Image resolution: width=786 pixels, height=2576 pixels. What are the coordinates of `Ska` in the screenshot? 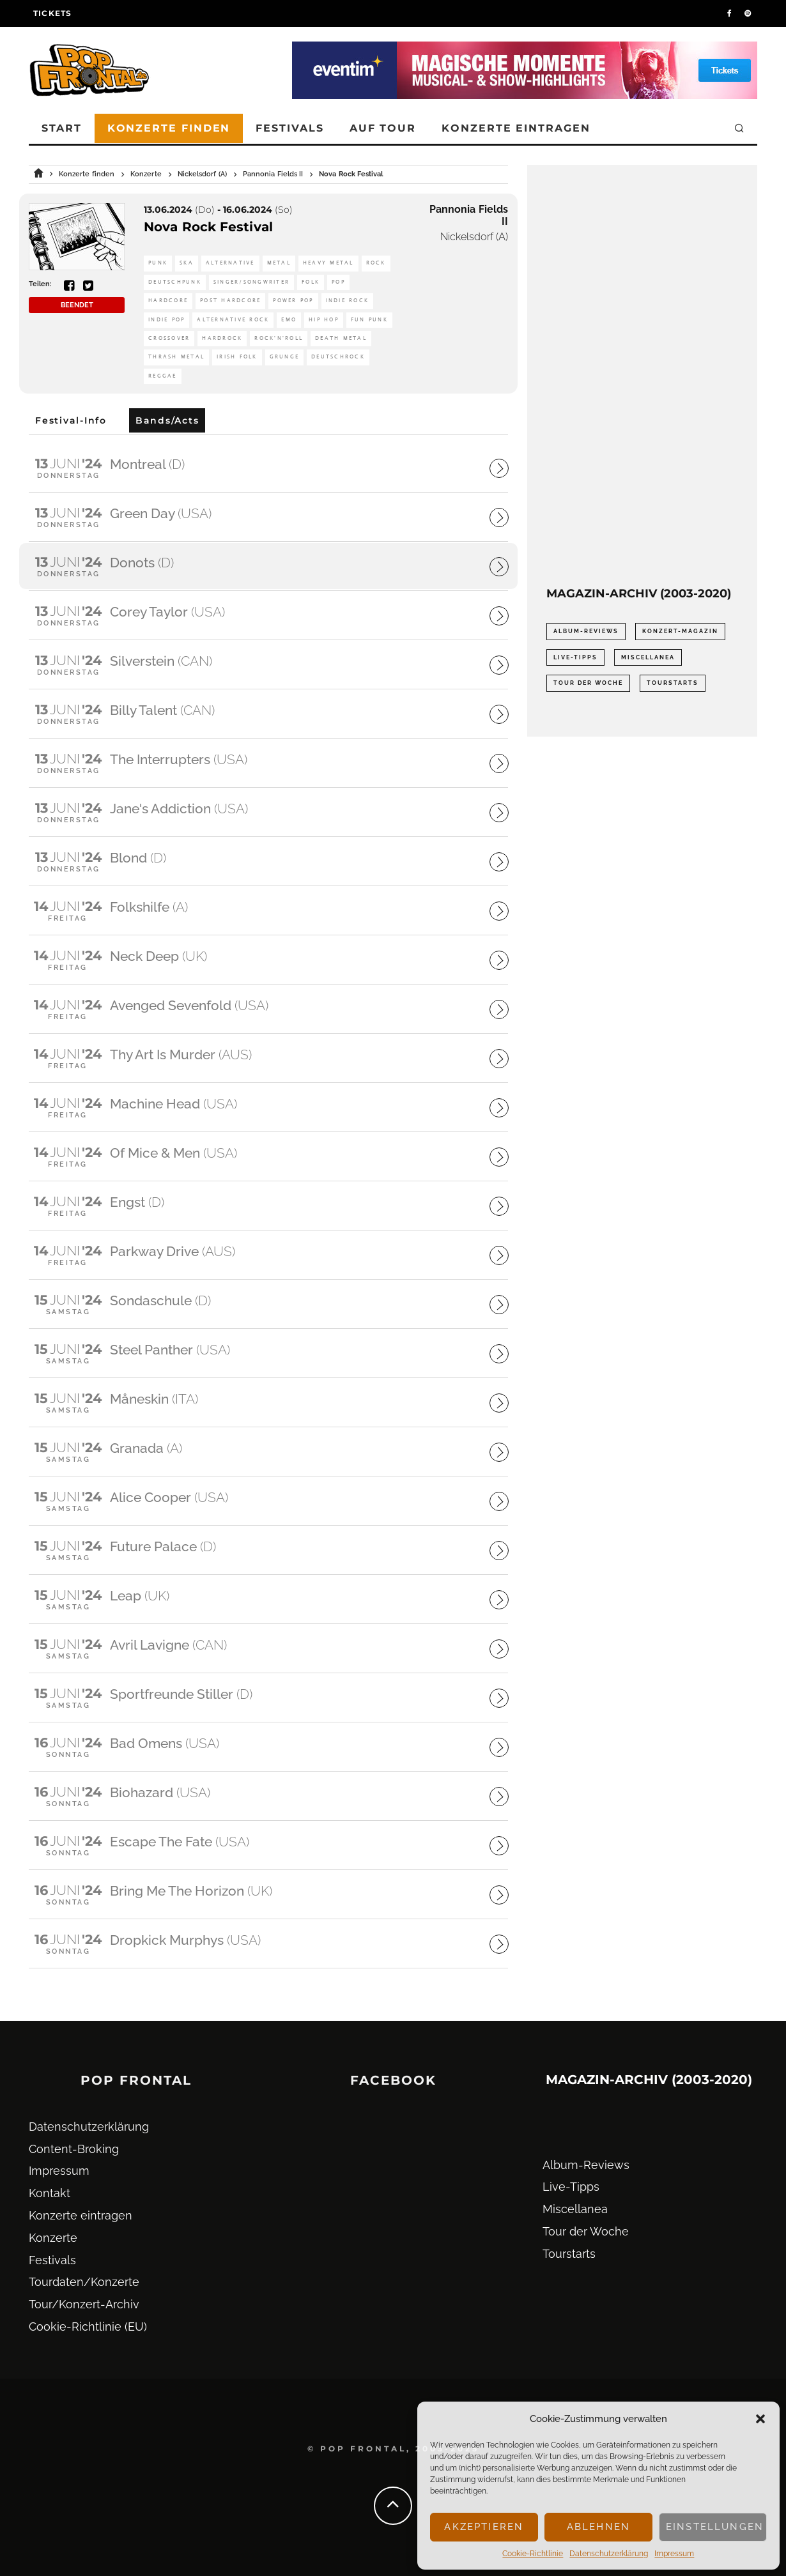 It's located at (187, 263).